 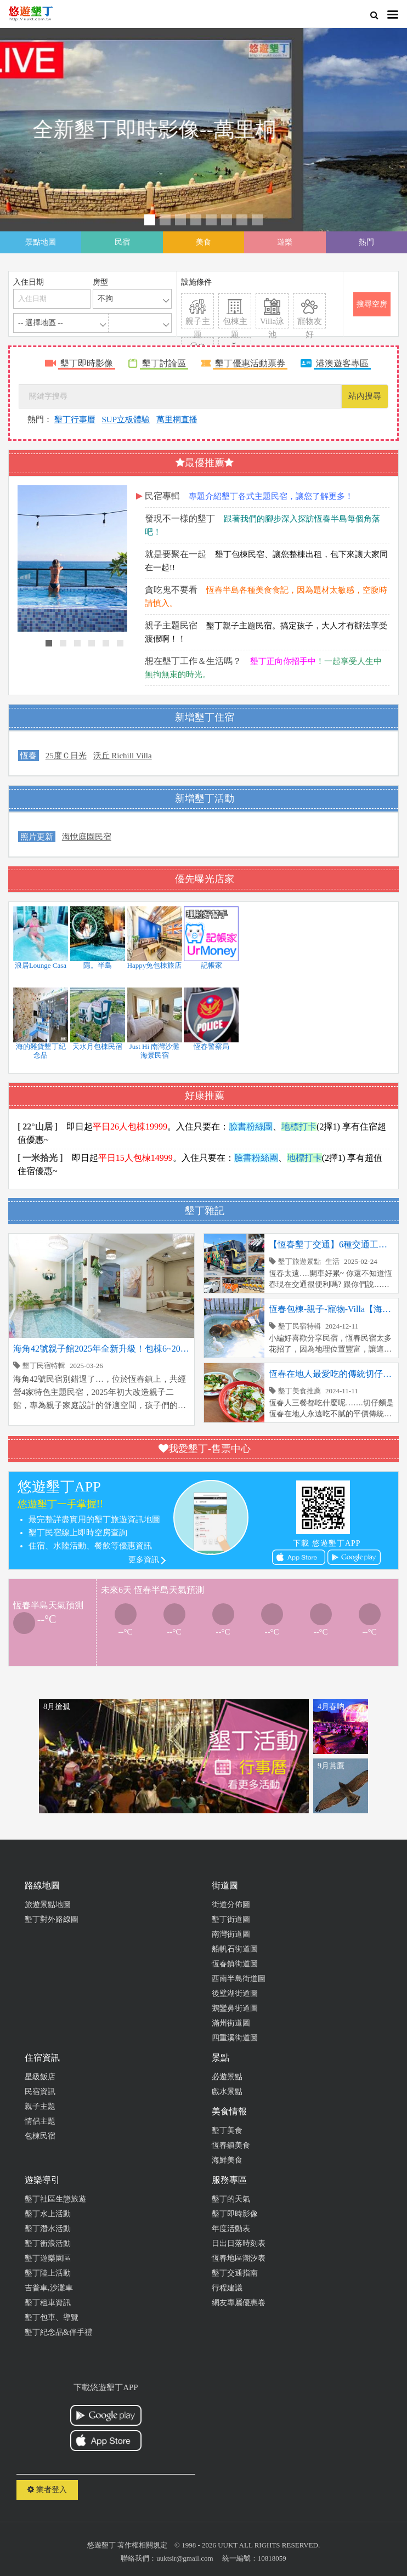 I want to click on 墾丁社區生態旅遊, so click(x=55, y=2199).